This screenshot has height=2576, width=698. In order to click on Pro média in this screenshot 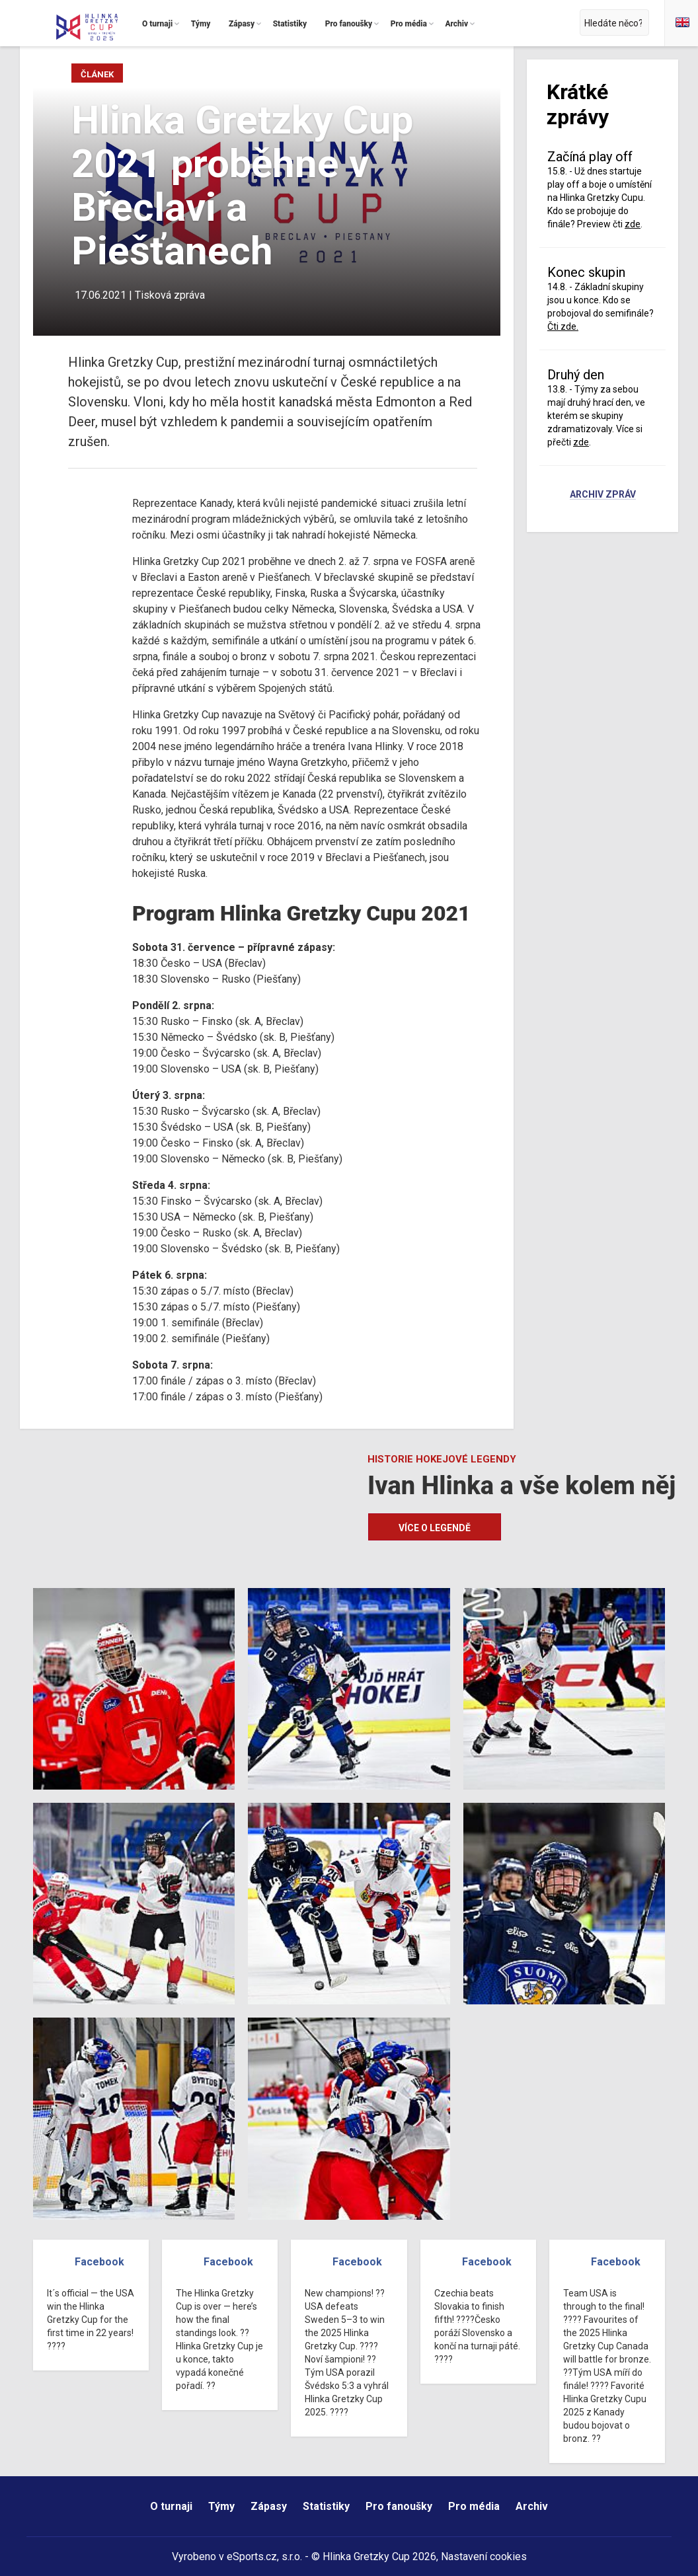, I will do `click(474, 2506)`.